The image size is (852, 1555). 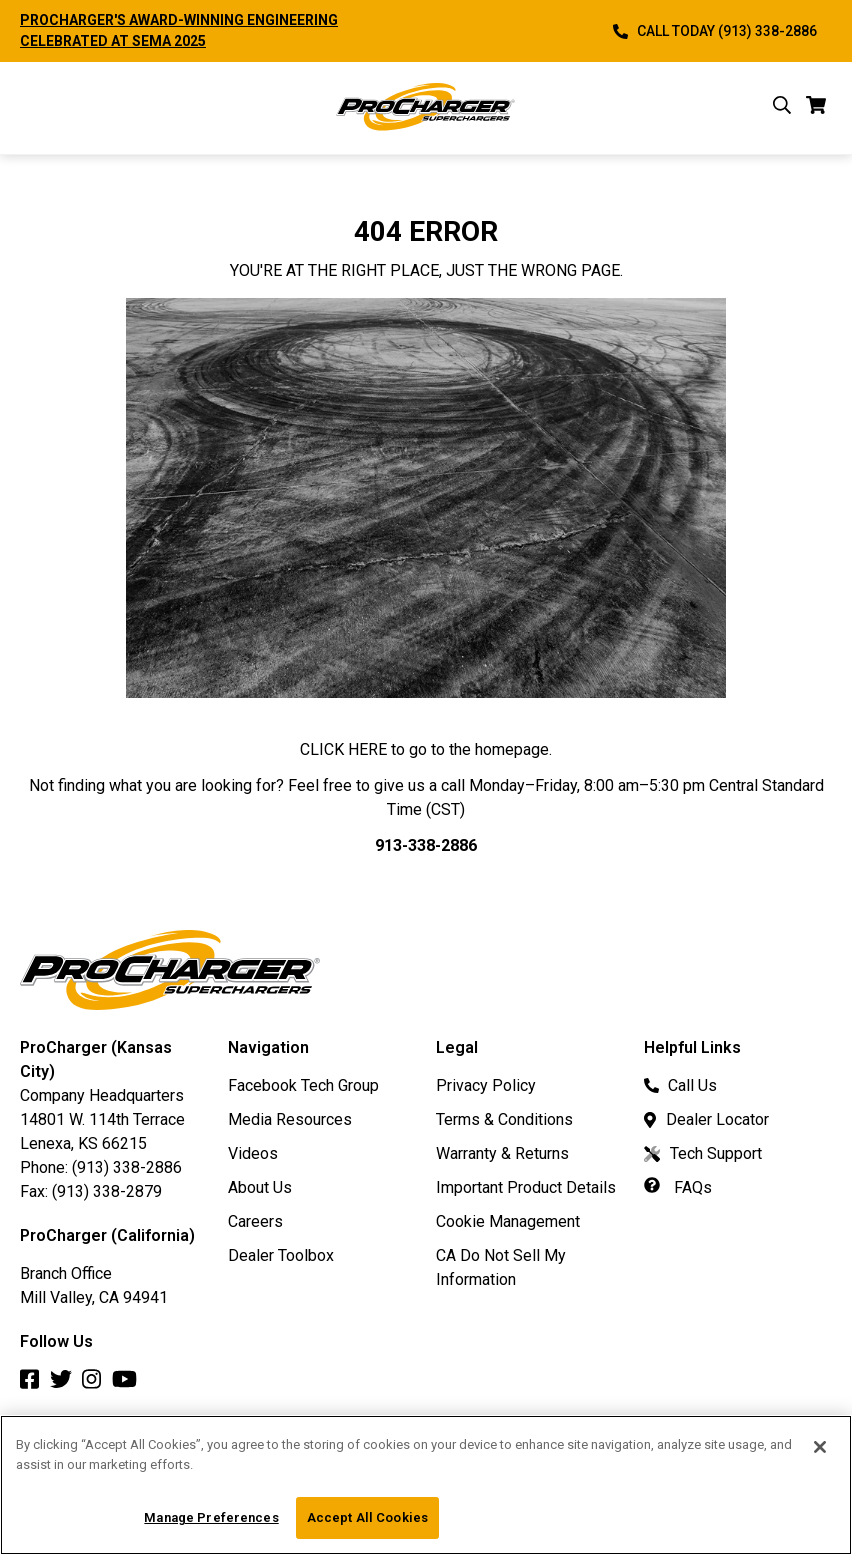 I want to click on Dealer Toolbox, so click(x=281, y=1255).